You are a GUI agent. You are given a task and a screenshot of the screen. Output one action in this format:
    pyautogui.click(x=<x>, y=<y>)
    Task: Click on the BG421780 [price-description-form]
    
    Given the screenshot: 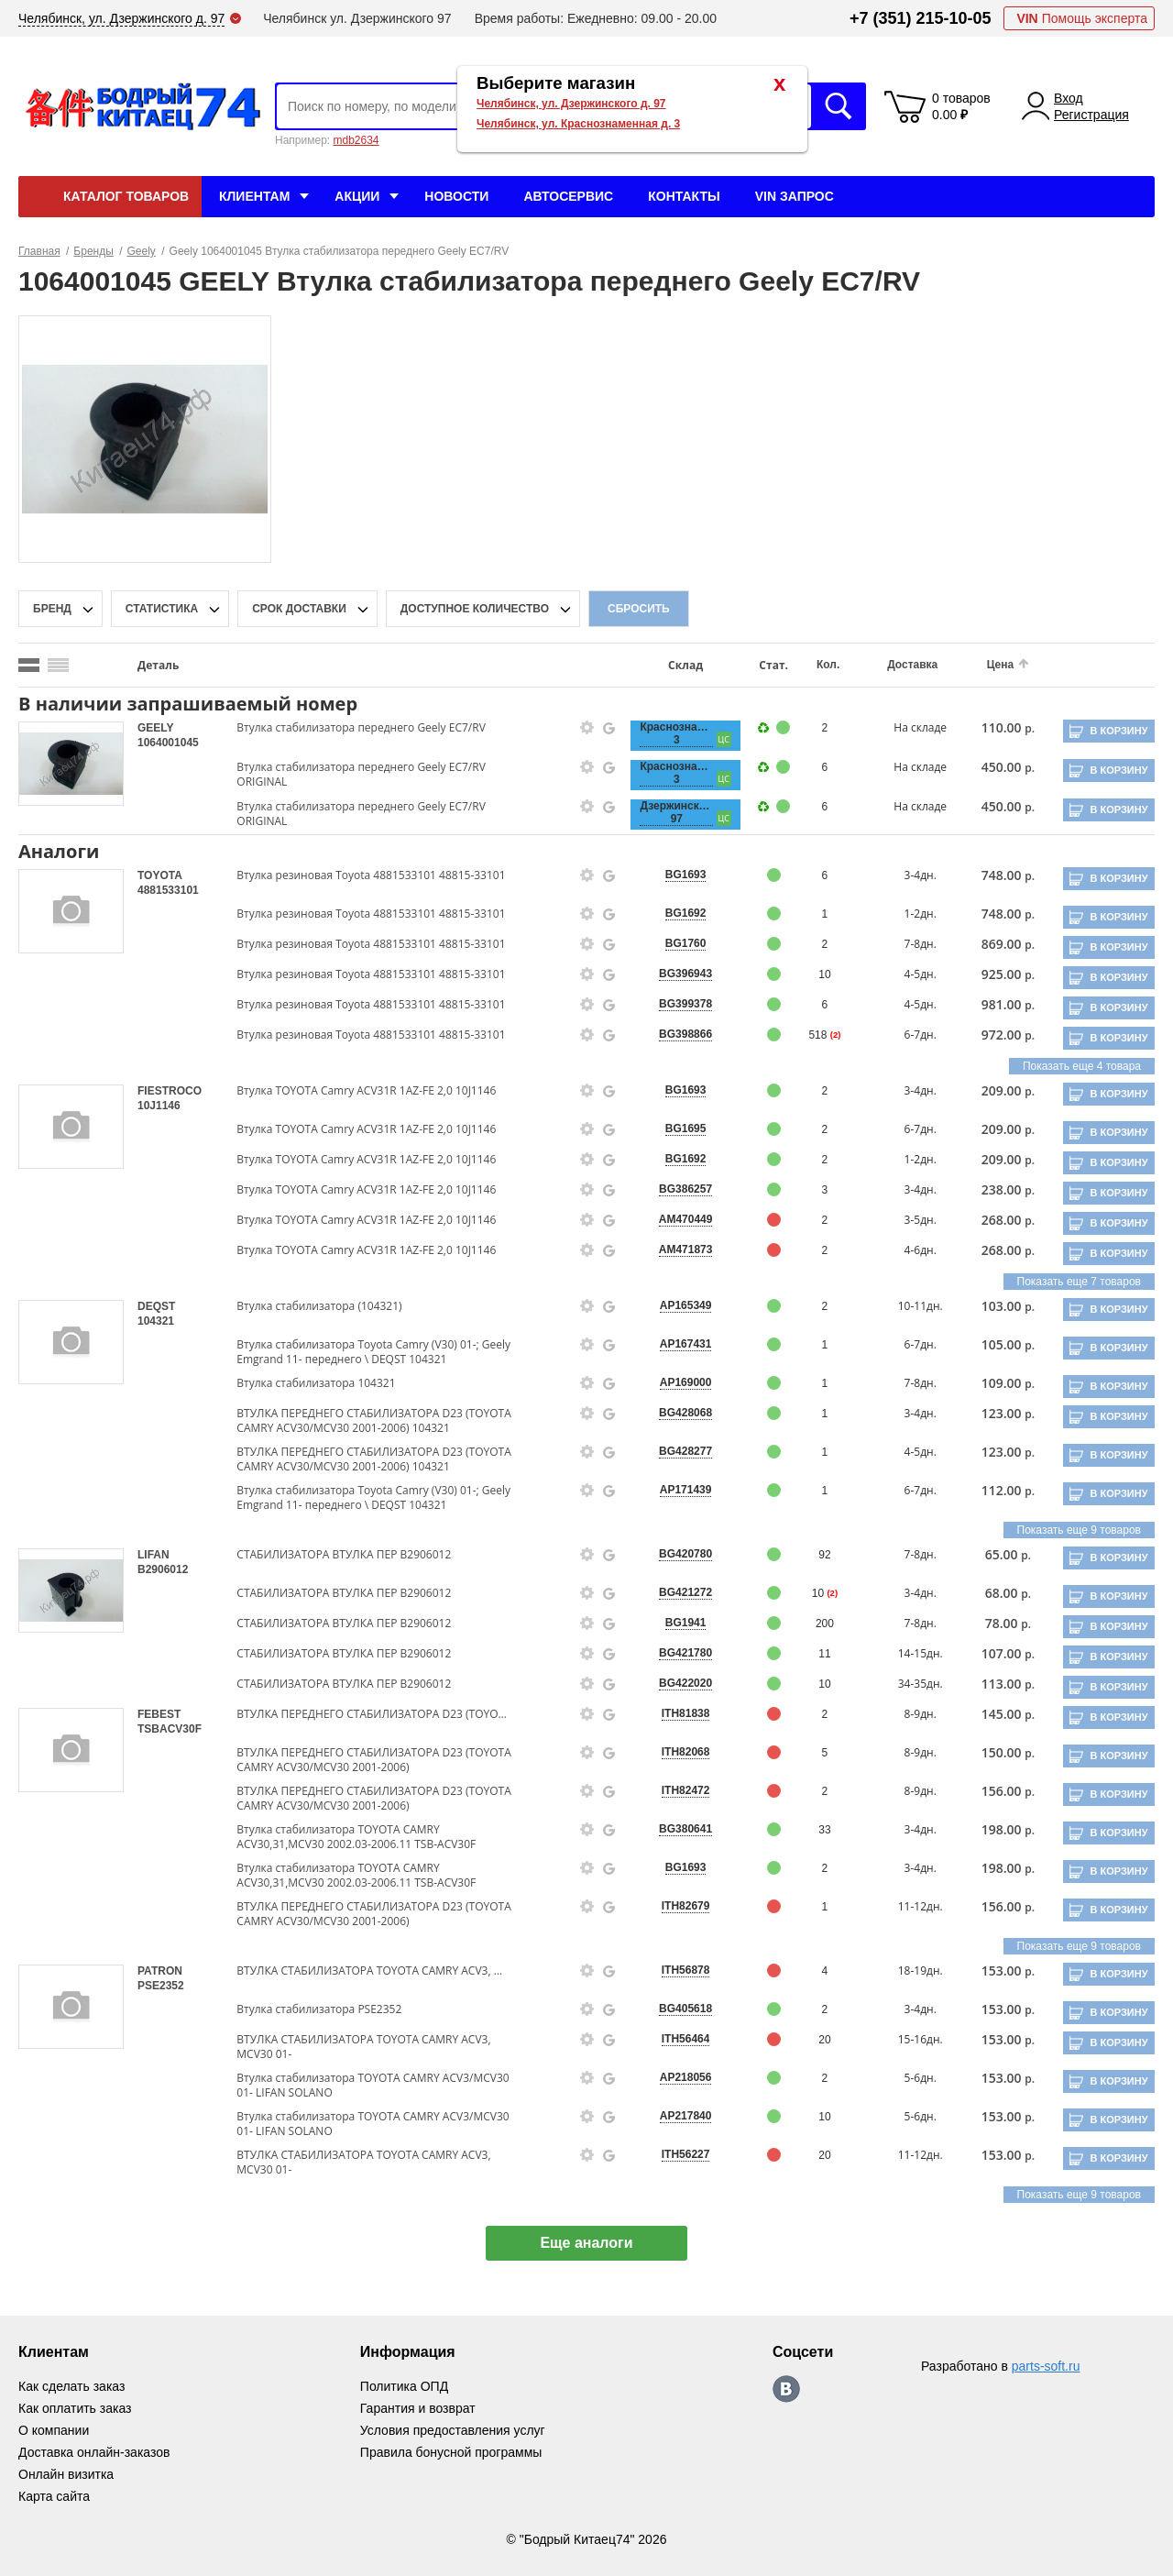 What is the action you would take?
    pyautogui.click(x=685, y=1652)
    